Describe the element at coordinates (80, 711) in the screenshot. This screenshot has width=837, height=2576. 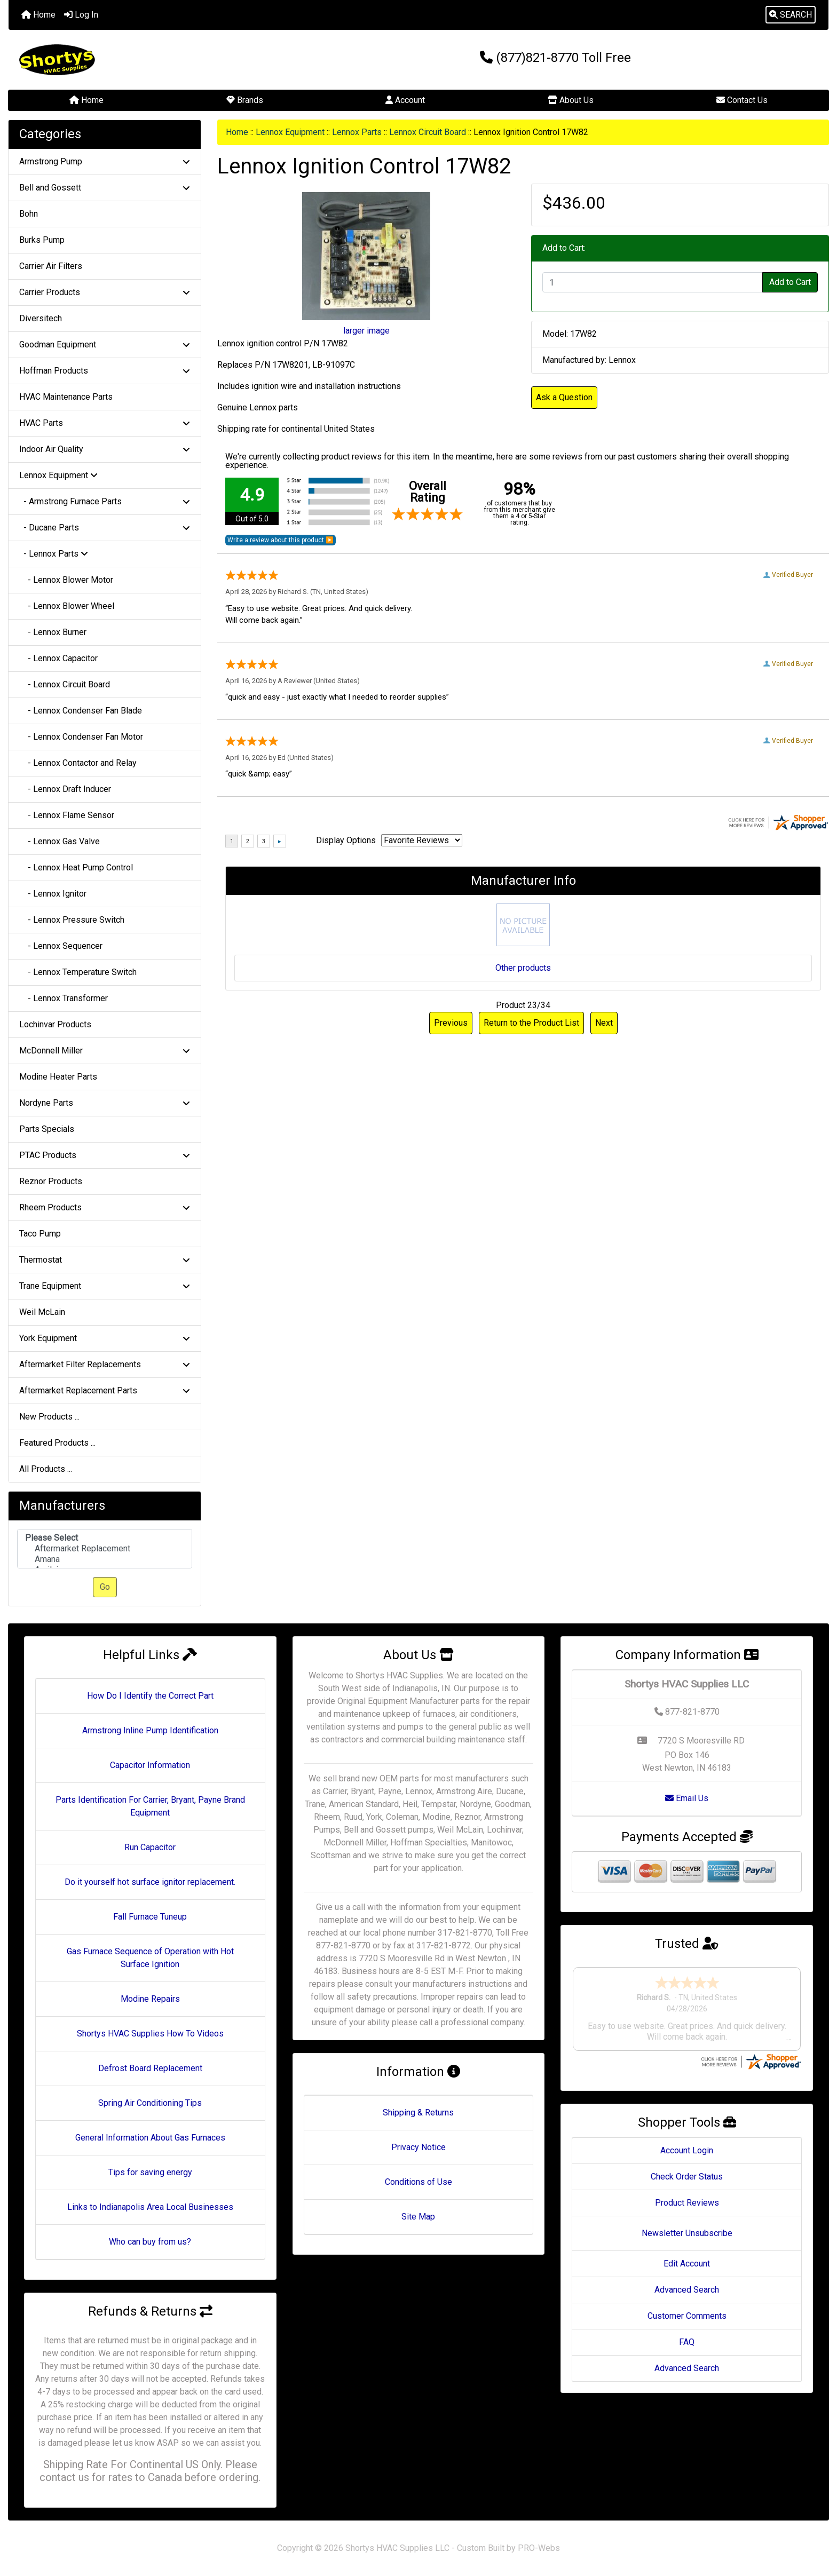
I see `- Lennox Condenser Fan Blade` at that location.